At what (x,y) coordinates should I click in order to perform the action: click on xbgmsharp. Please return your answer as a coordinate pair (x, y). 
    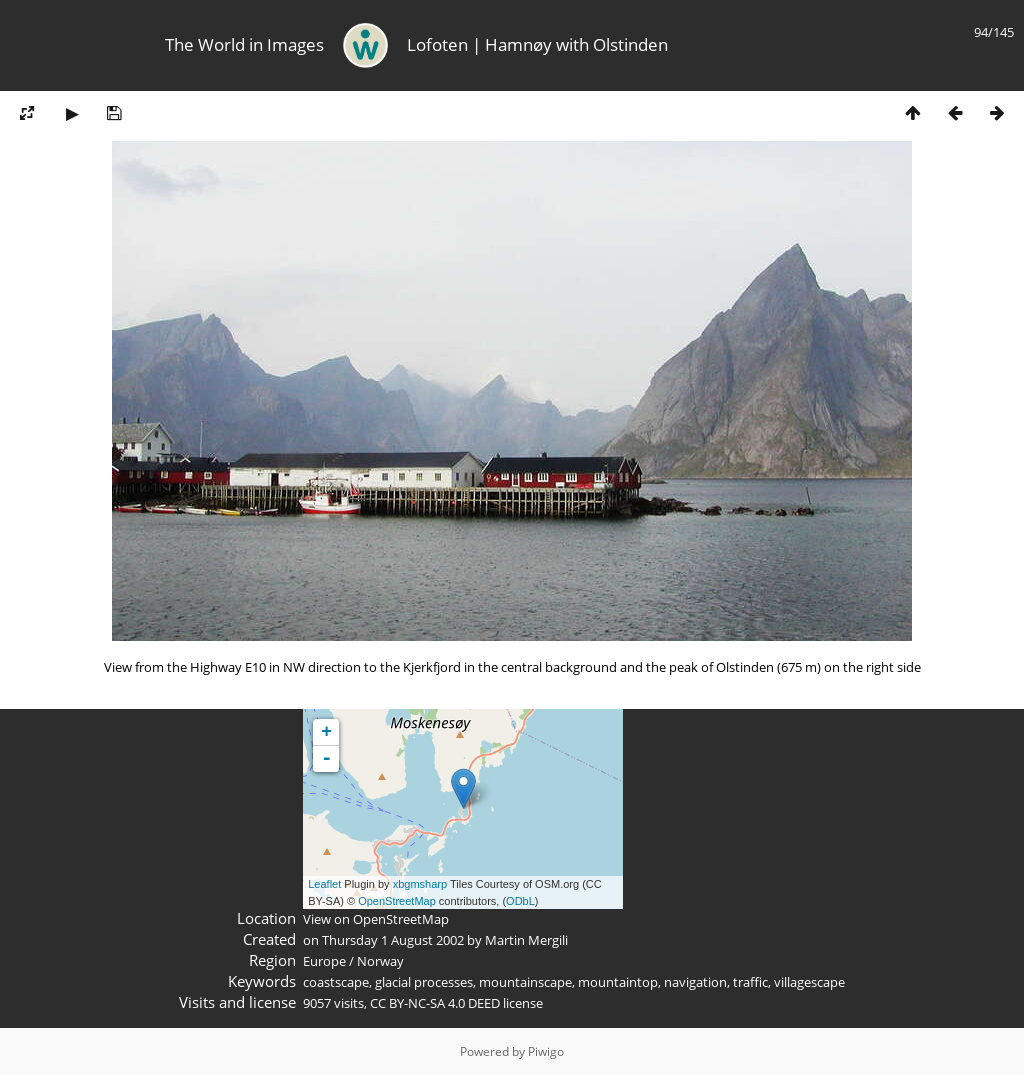
    Looking at the image, I should click on (420, 884).